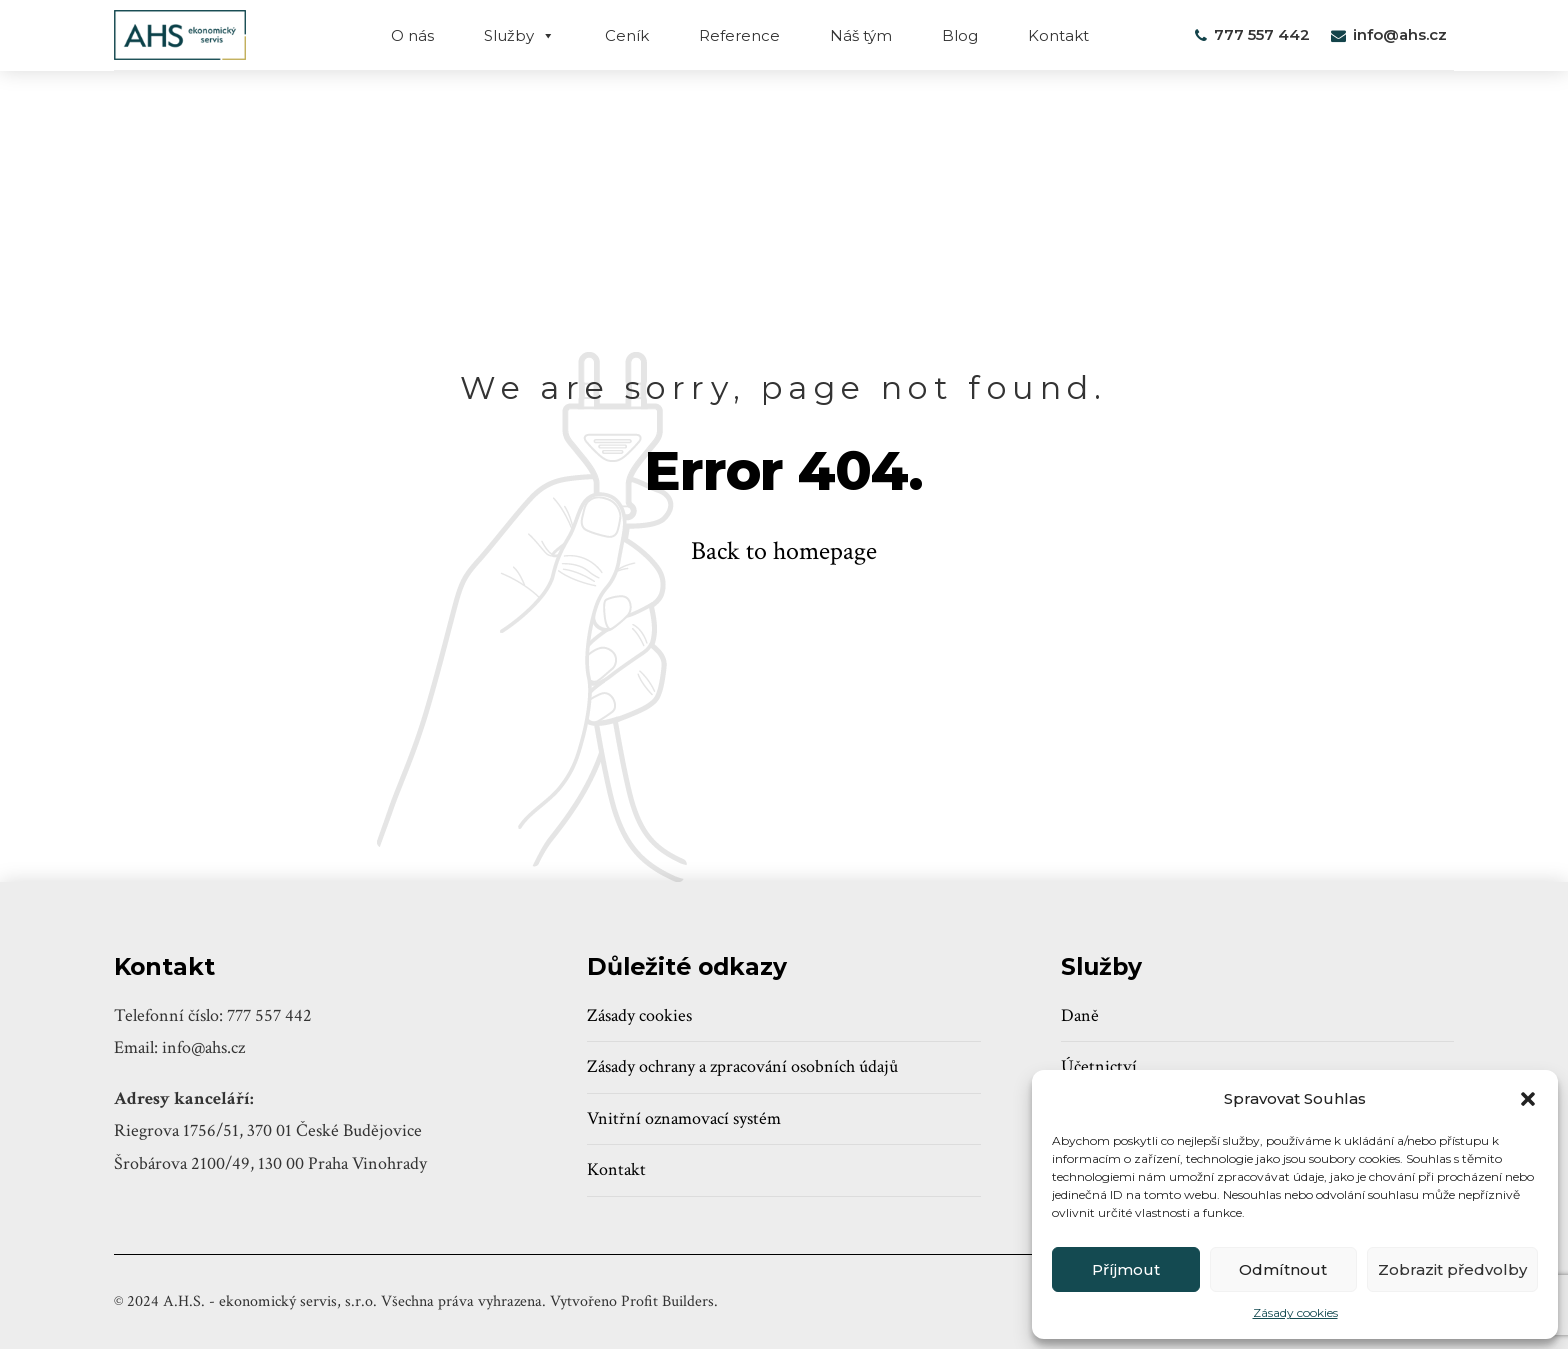 Image resolution: width=1568 pixels, height=1349 pixels. What do you see at coordinates (684, 1118) in the screenshot?
I see `Vnitřní oznamovací systém` at bounding box center [684, 1118].